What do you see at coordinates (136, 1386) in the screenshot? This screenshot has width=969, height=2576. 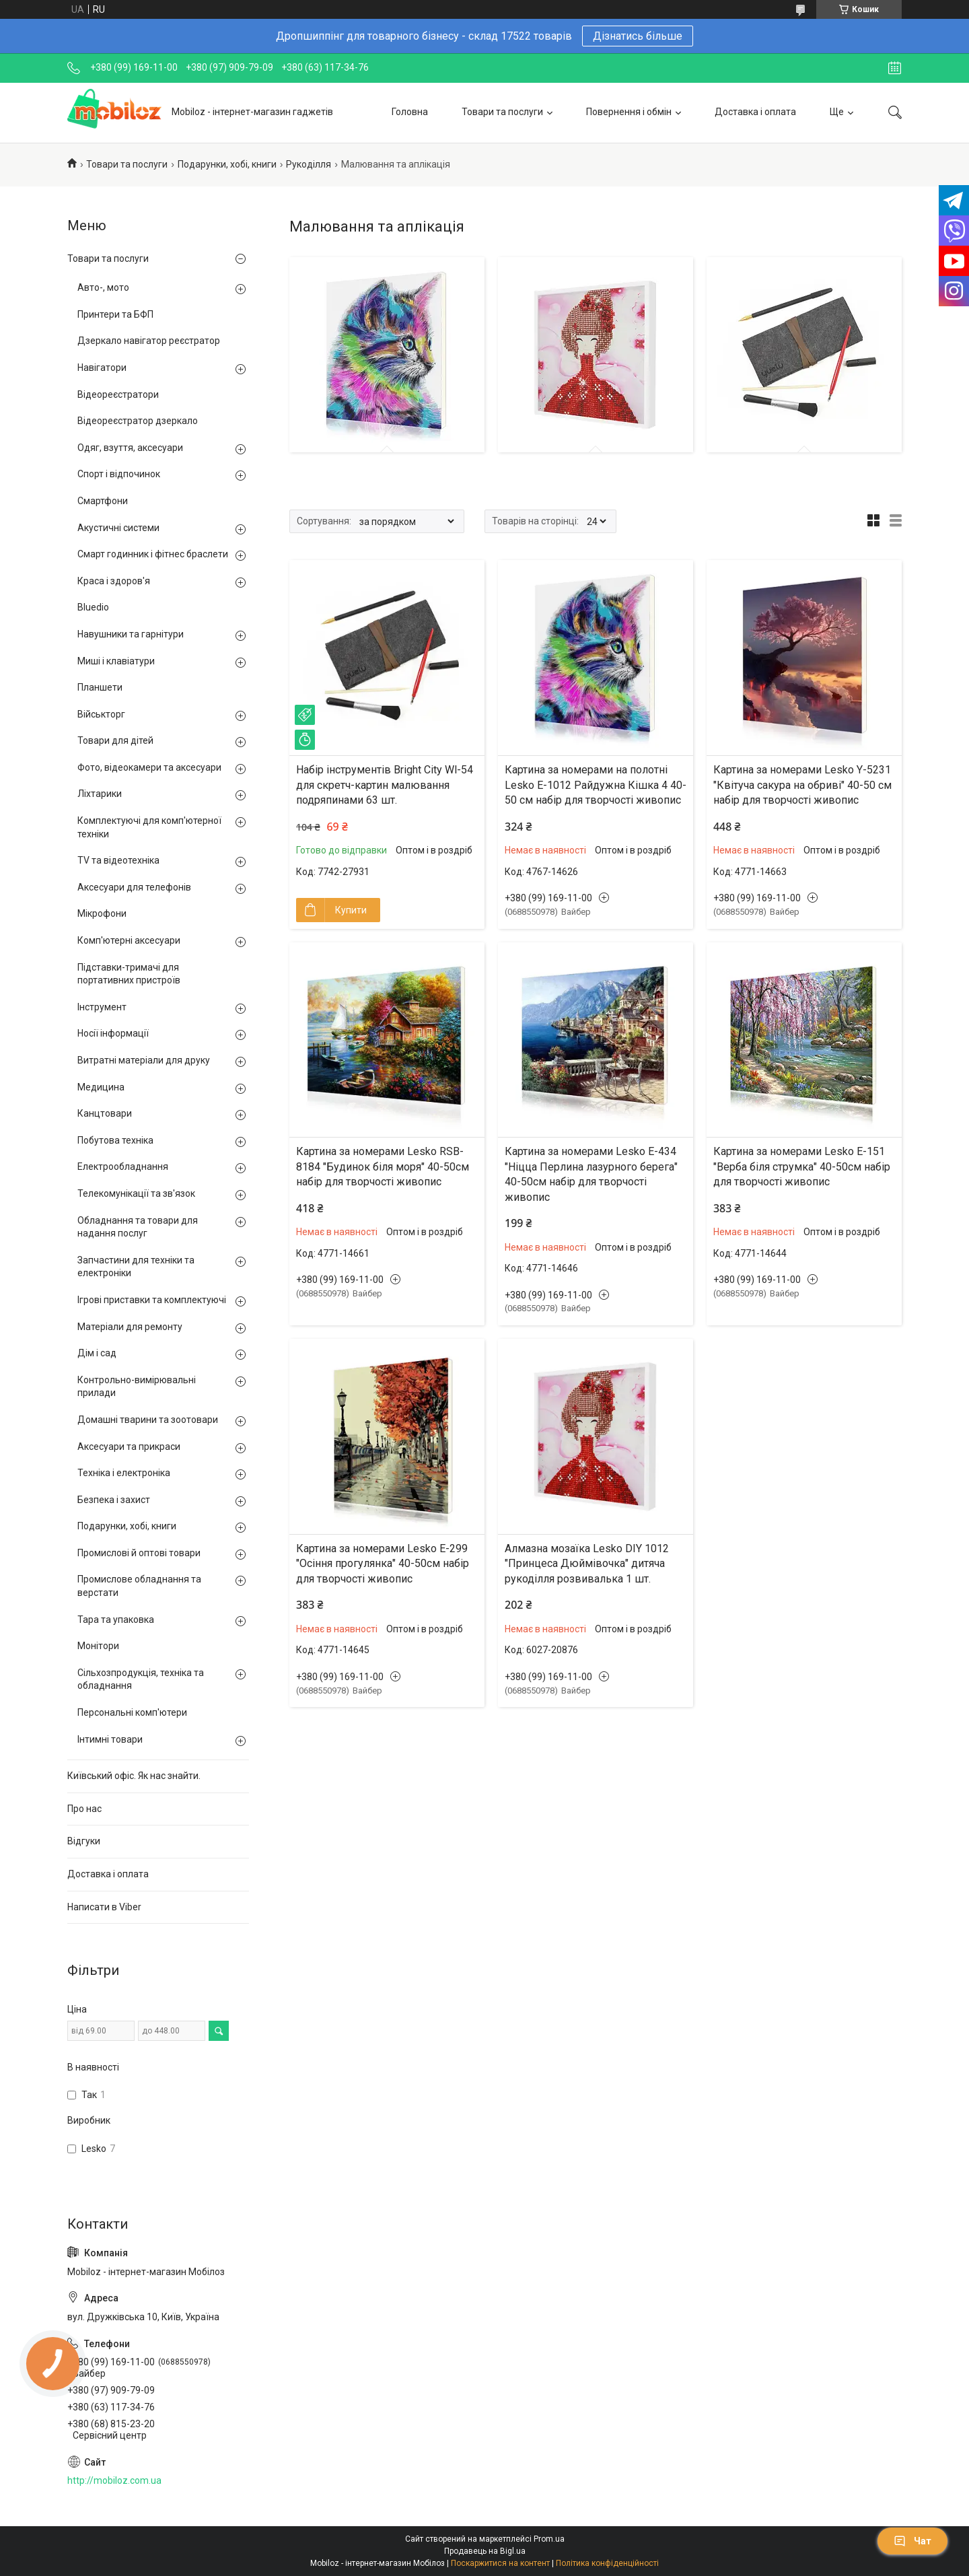 I see `Контрольно-вимірювальні прилади` at bounding box center [136, 1386].